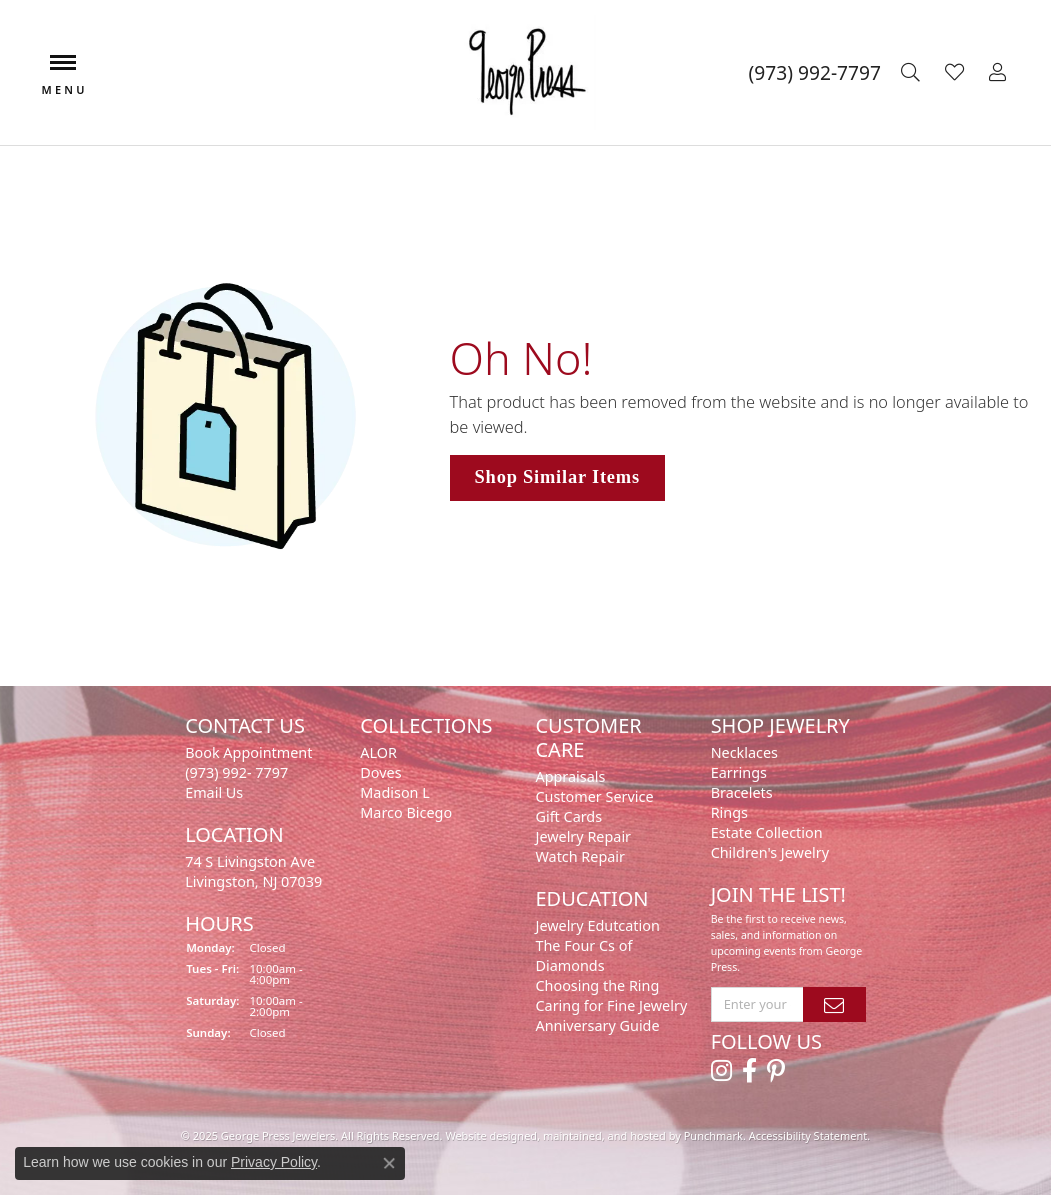  I want to click on Jewelry Repair [menuitem], so click(583, 836).